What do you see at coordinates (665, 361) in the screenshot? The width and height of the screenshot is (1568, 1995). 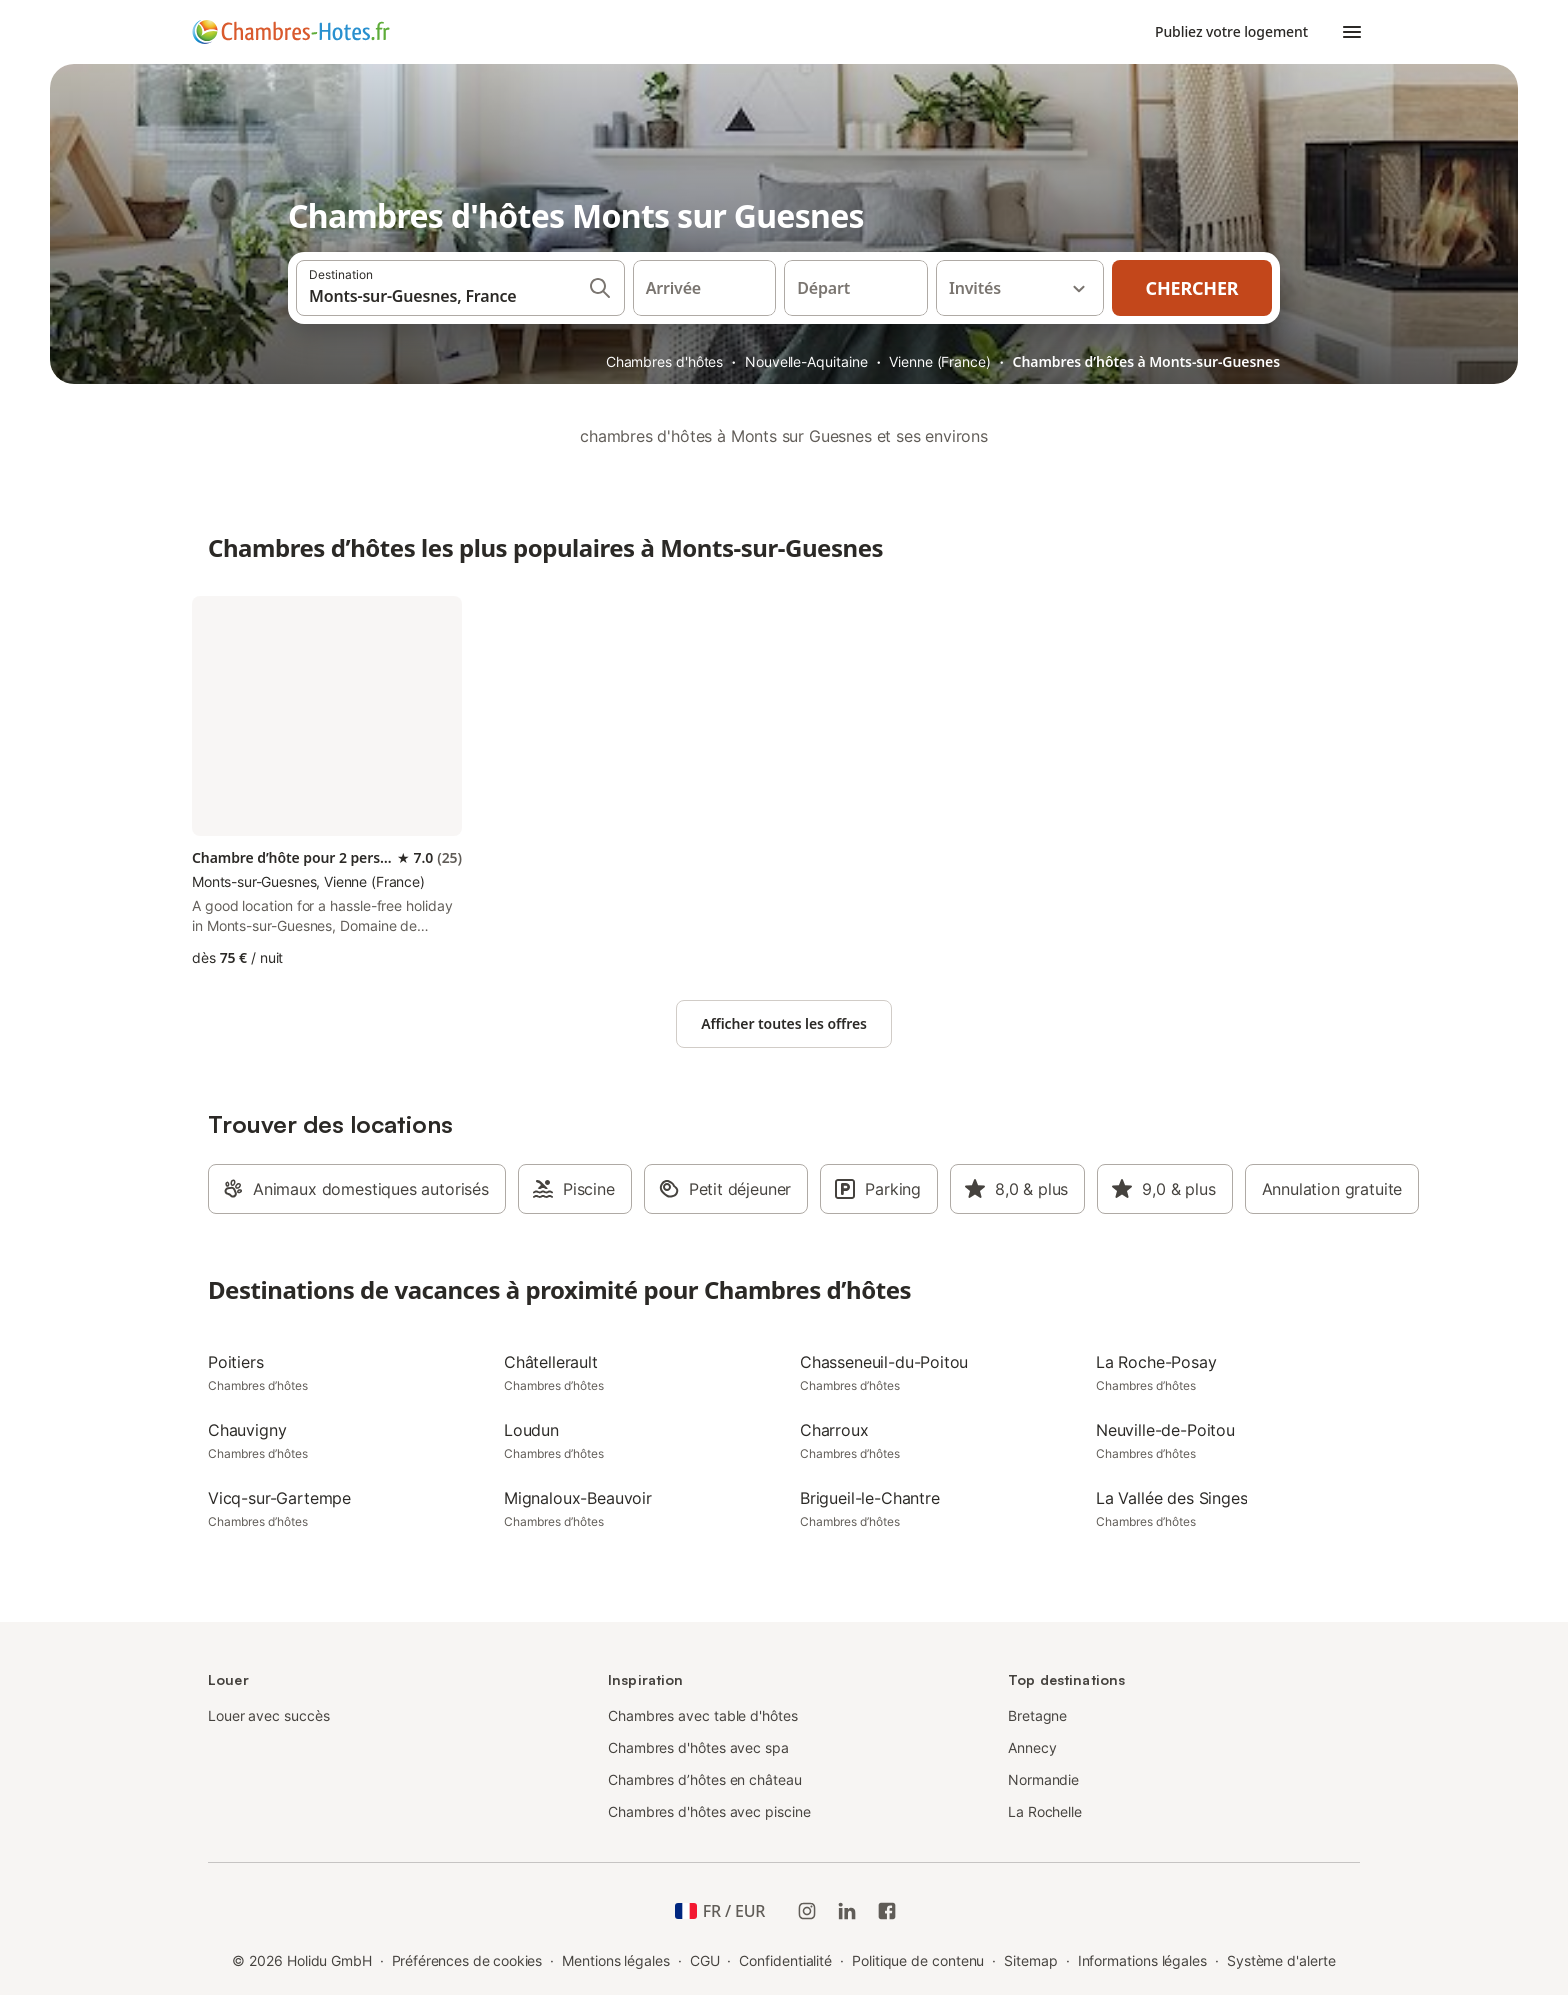 I see `Chambres d'hôtes` at bounding box center [665, 361].